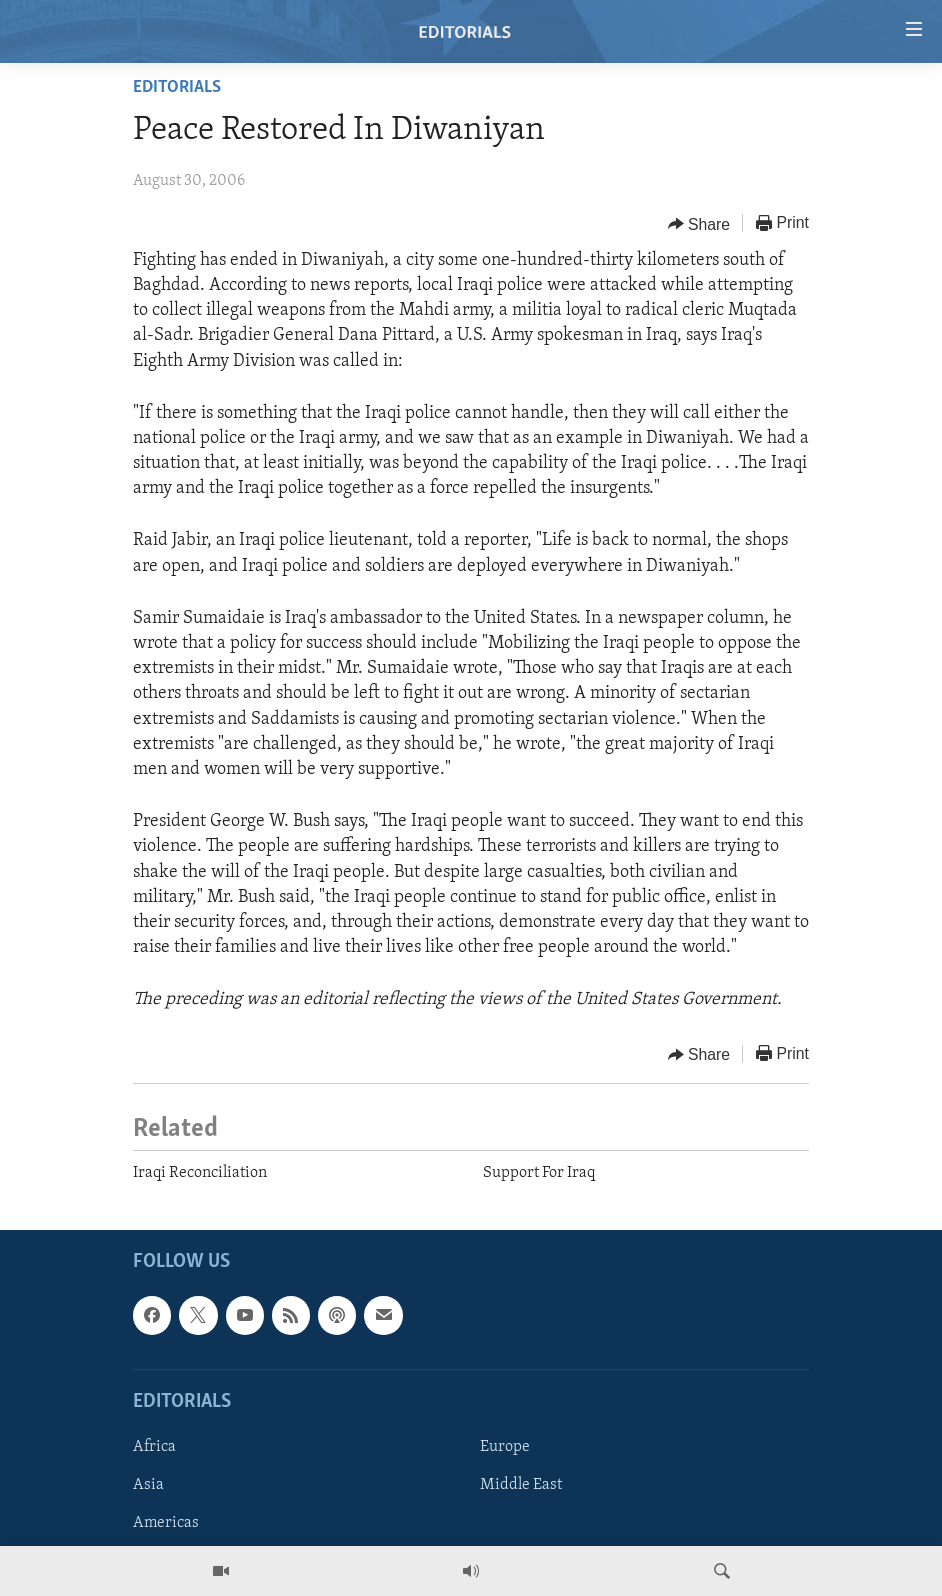  Describe the element at coordinates (166, 1523) in the screenshot. I see `Americas` at that location.